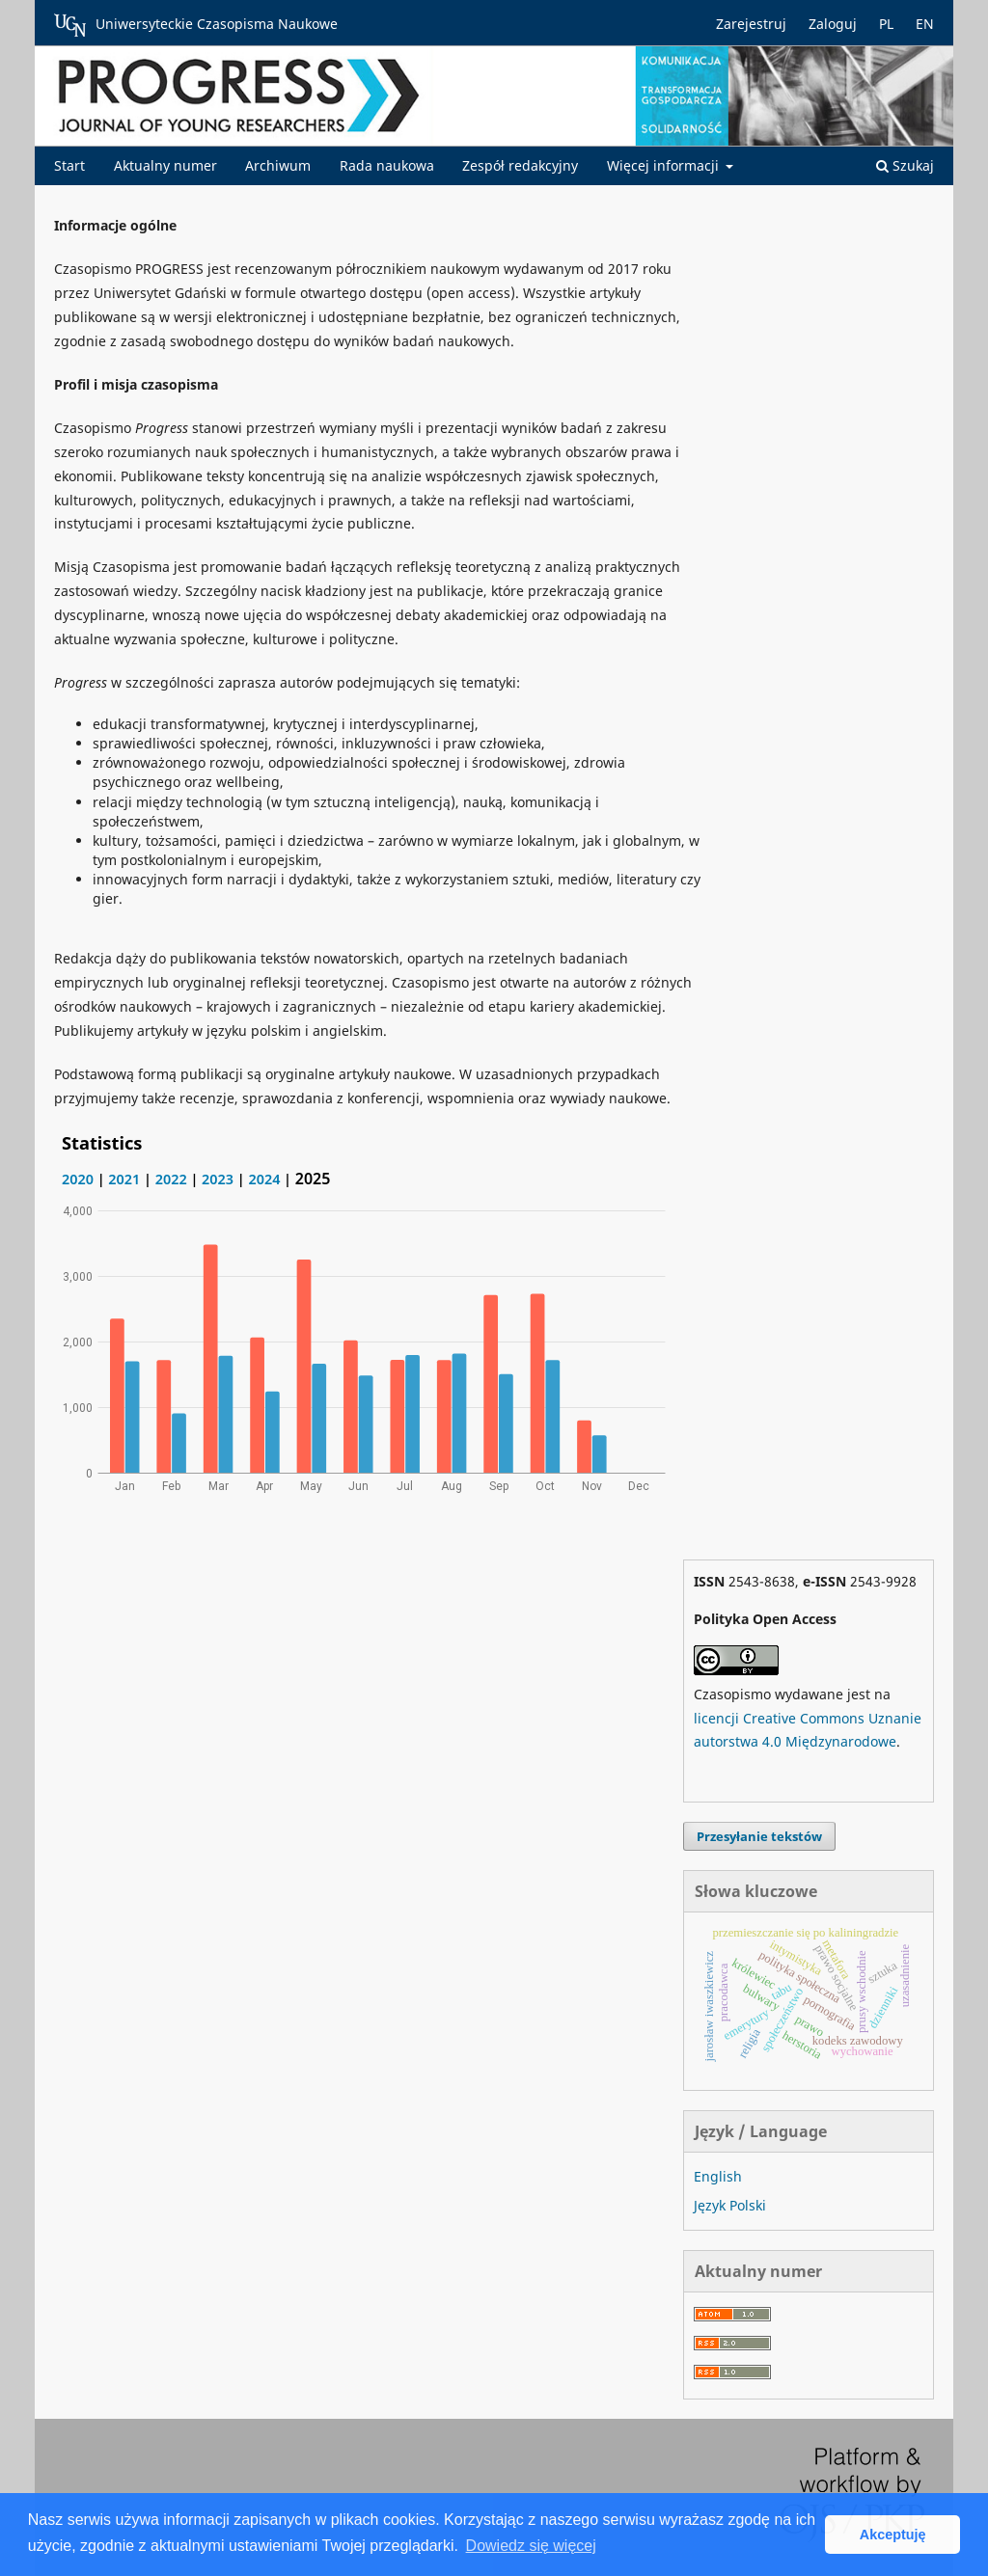 This screenshot has height=2576, width=988. What do you see at coordinates (718, 2176) in the screenshot?
I see `English` at bounding box center [718, 2176].